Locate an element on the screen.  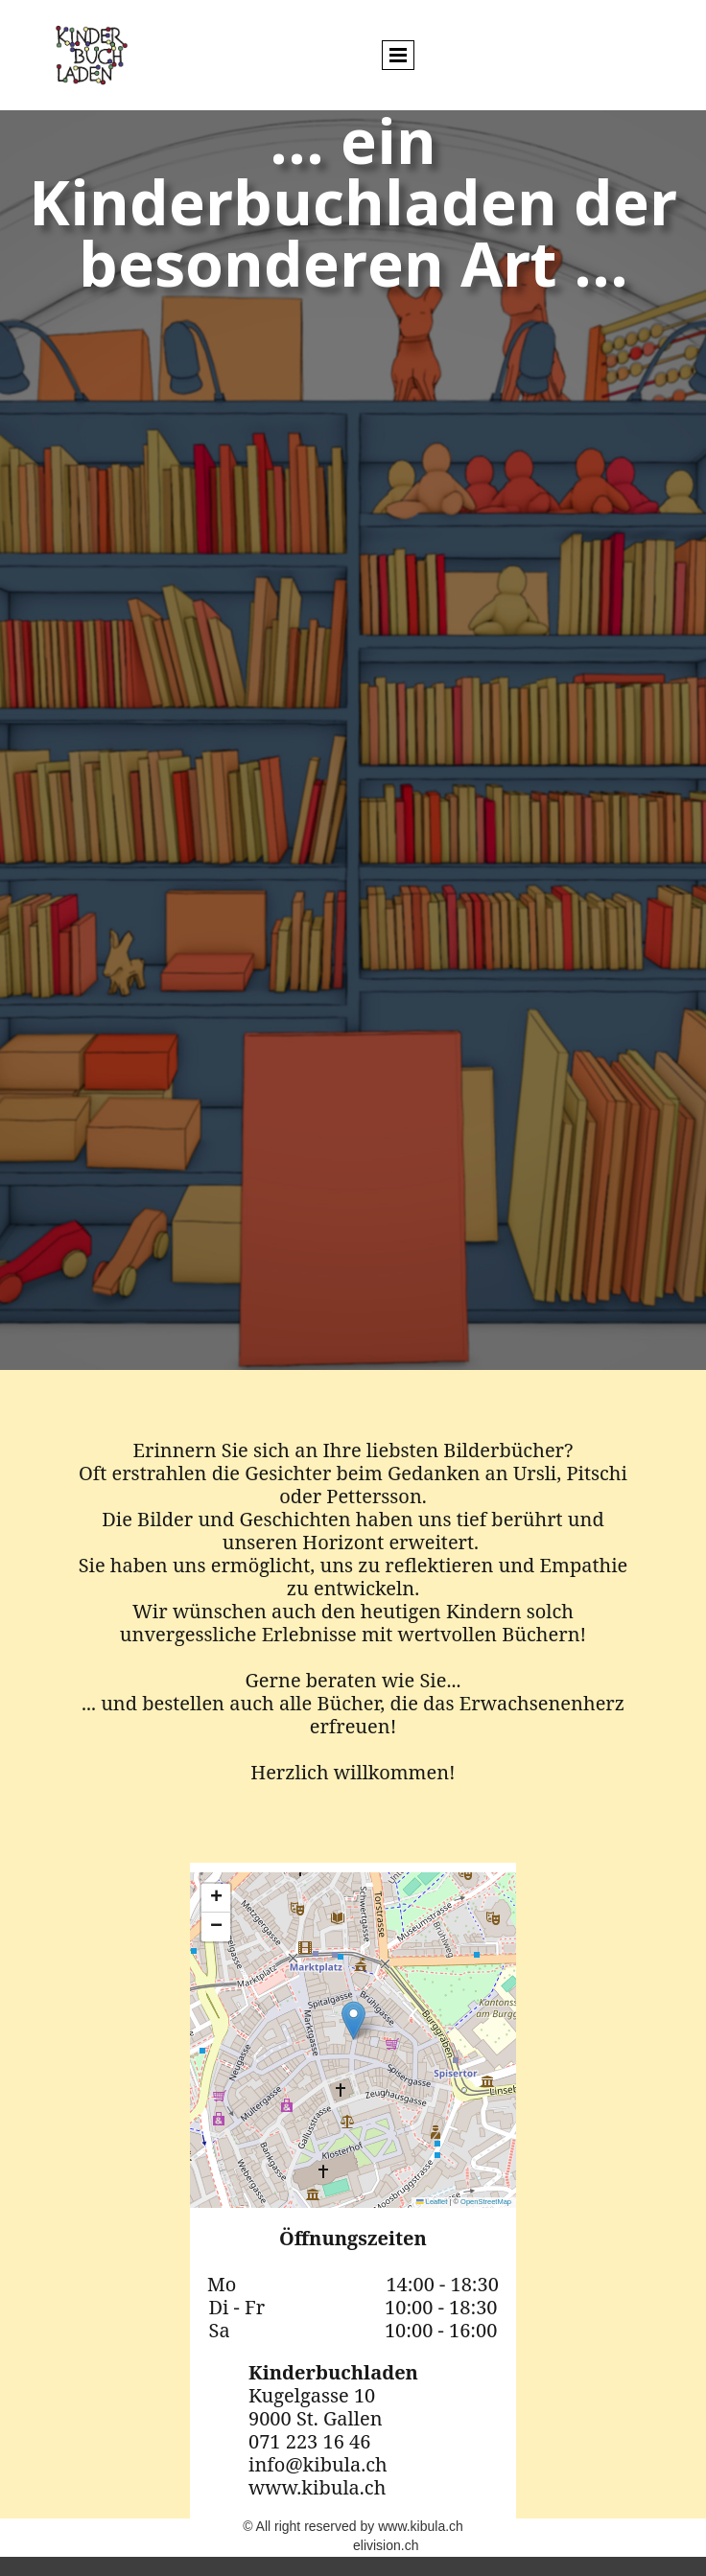
Leaflet is located at coordinates (431, 2201).